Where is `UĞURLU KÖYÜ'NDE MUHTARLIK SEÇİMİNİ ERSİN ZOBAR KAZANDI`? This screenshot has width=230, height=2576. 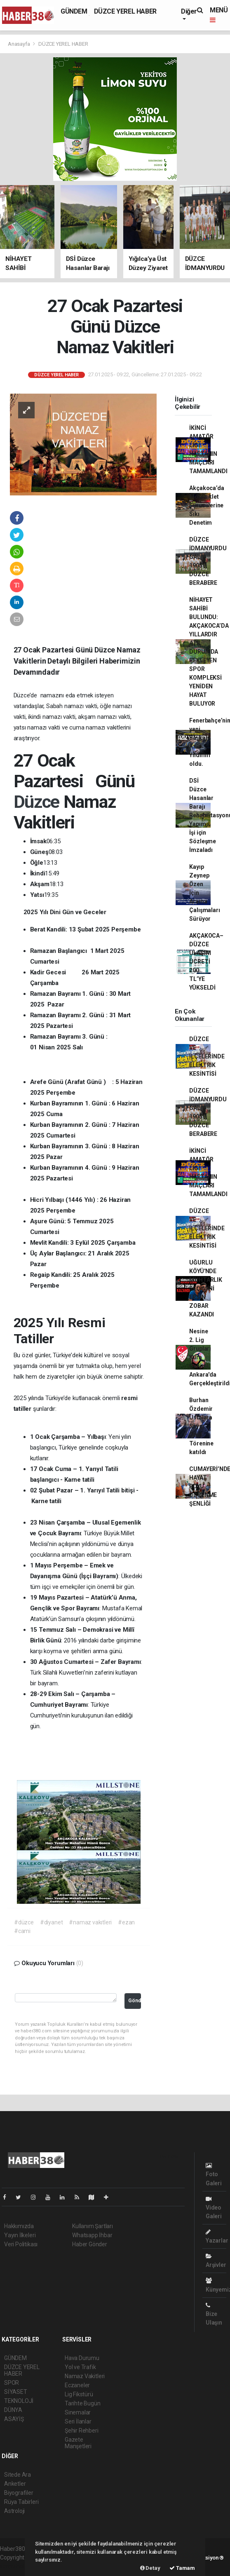
UĞURLU KÖYÜ'NDE MUHTARLIK SEÇİMİNİ ERSİN ZOBAR KAZANDI is located at coordinates (205, 1288).